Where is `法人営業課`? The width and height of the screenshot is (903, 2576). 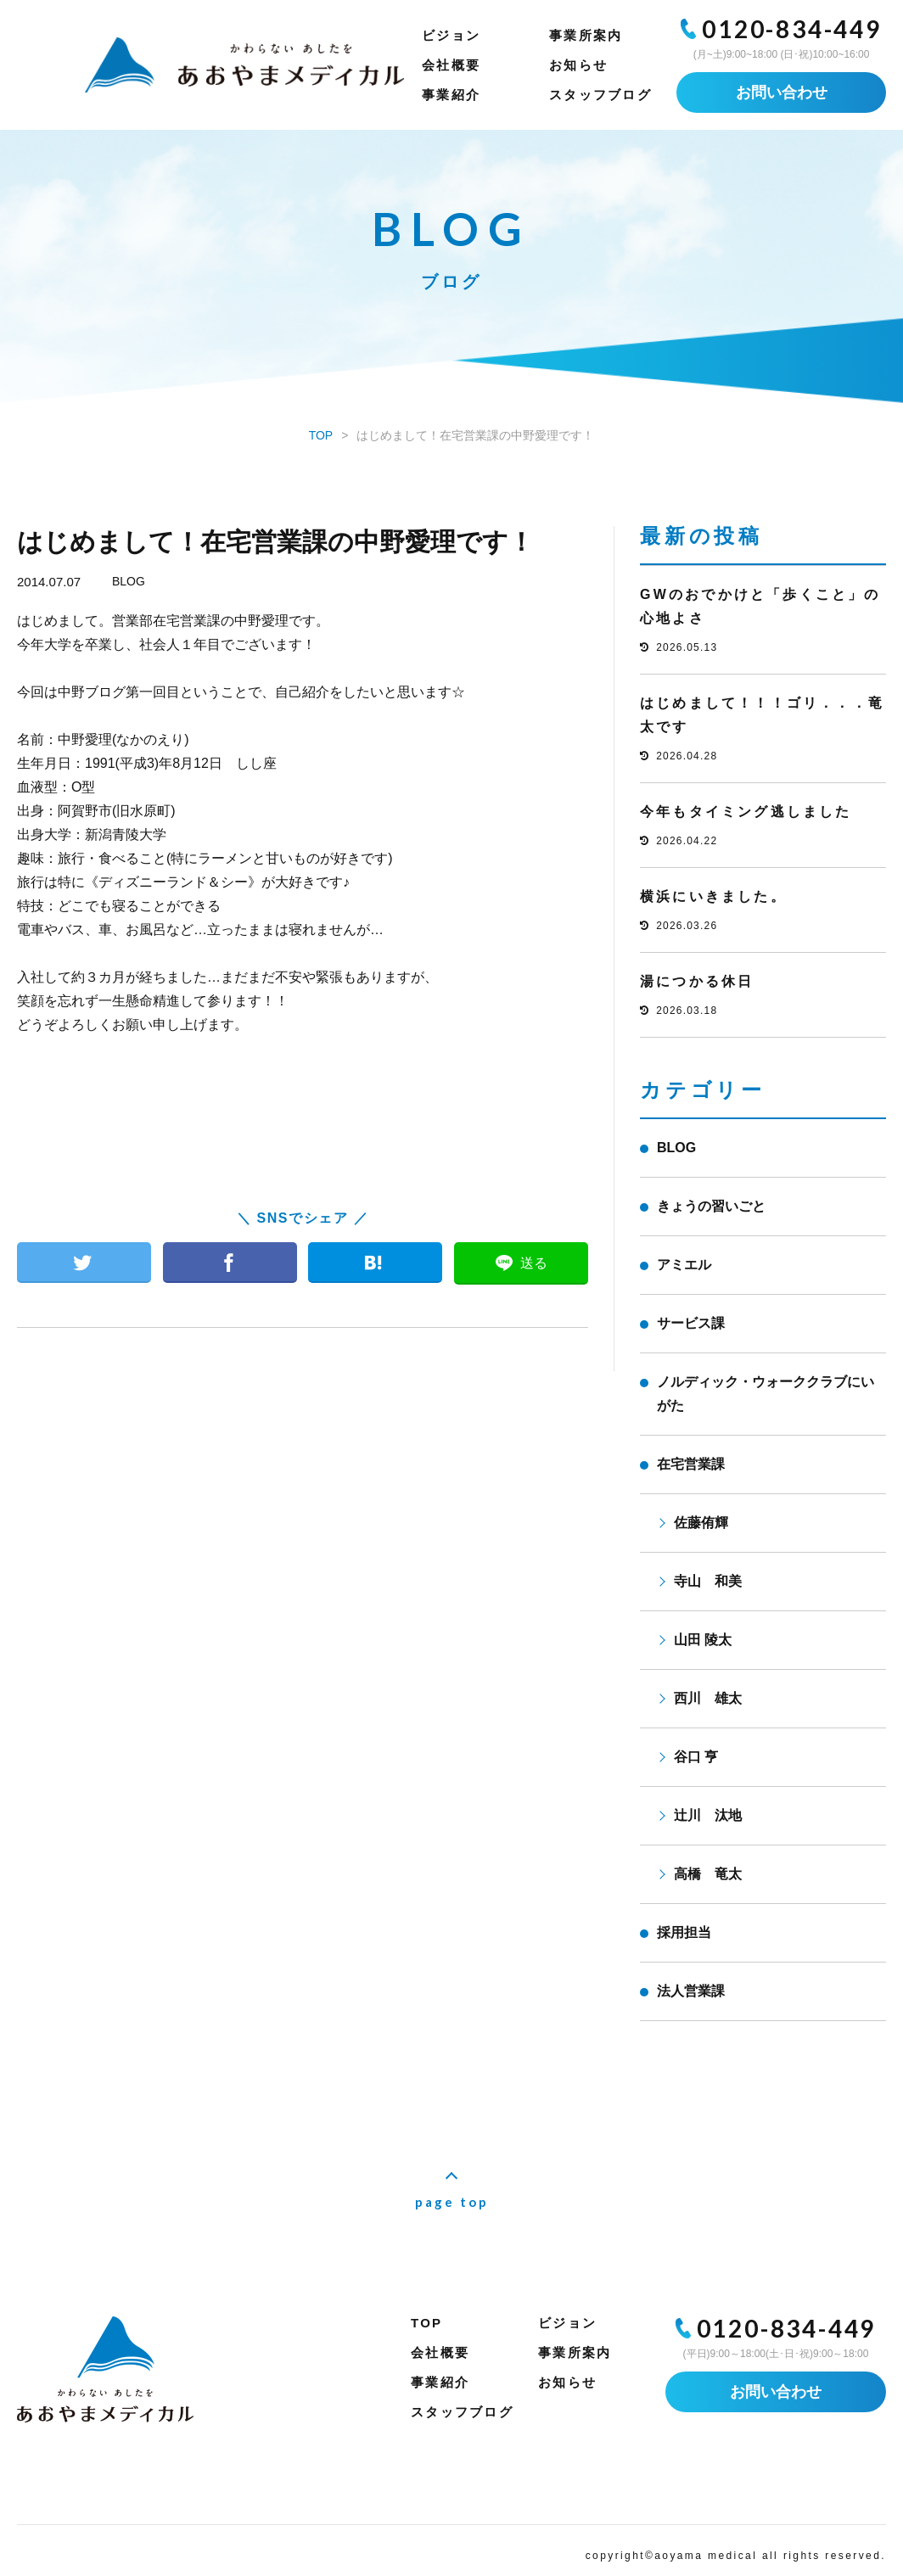 法人営業課 is located at coordinates (691, 1991).